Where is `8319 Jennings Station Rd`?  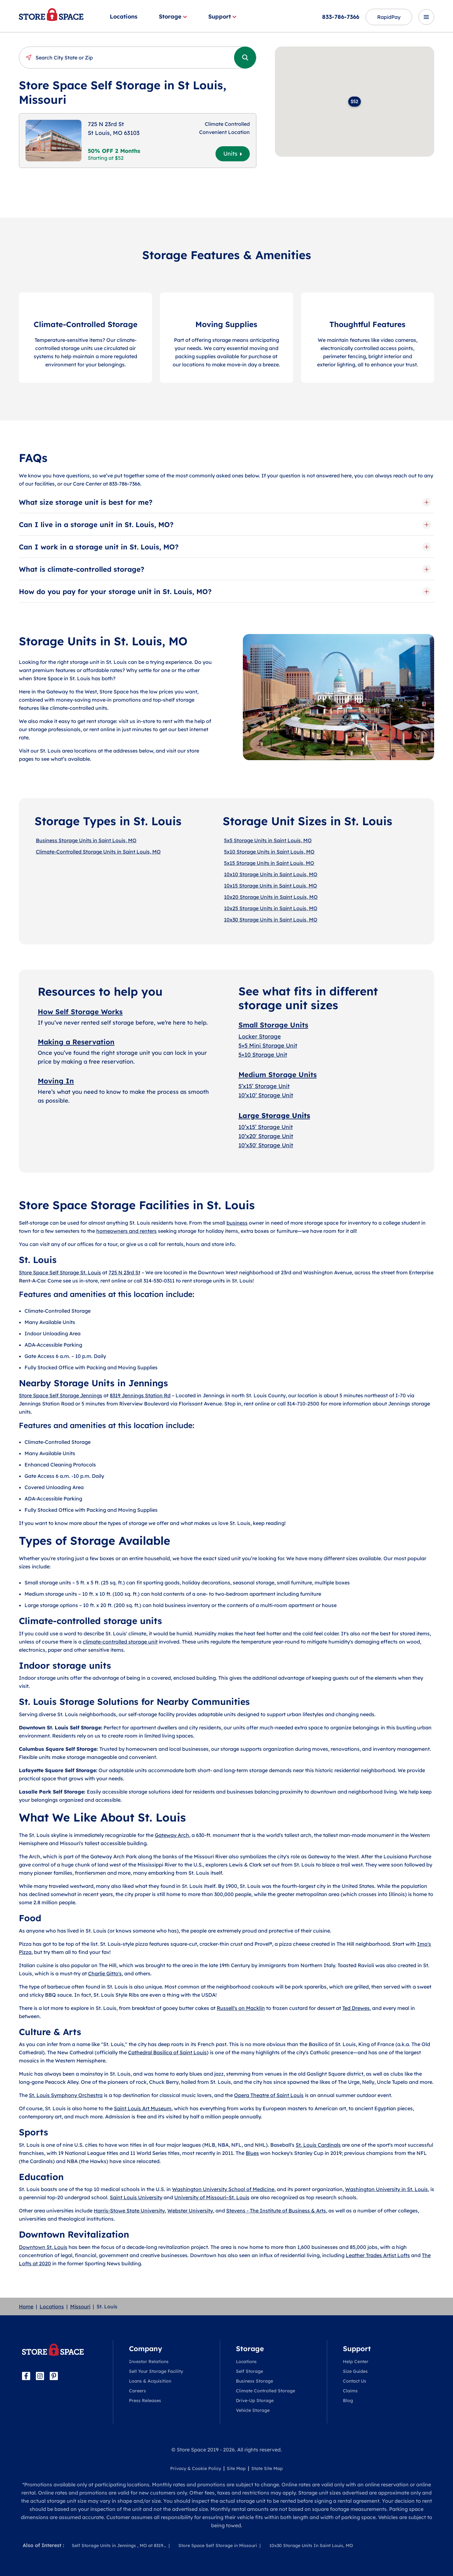 8319 Jennings Station Rd is located at coordinates (140, 1395).